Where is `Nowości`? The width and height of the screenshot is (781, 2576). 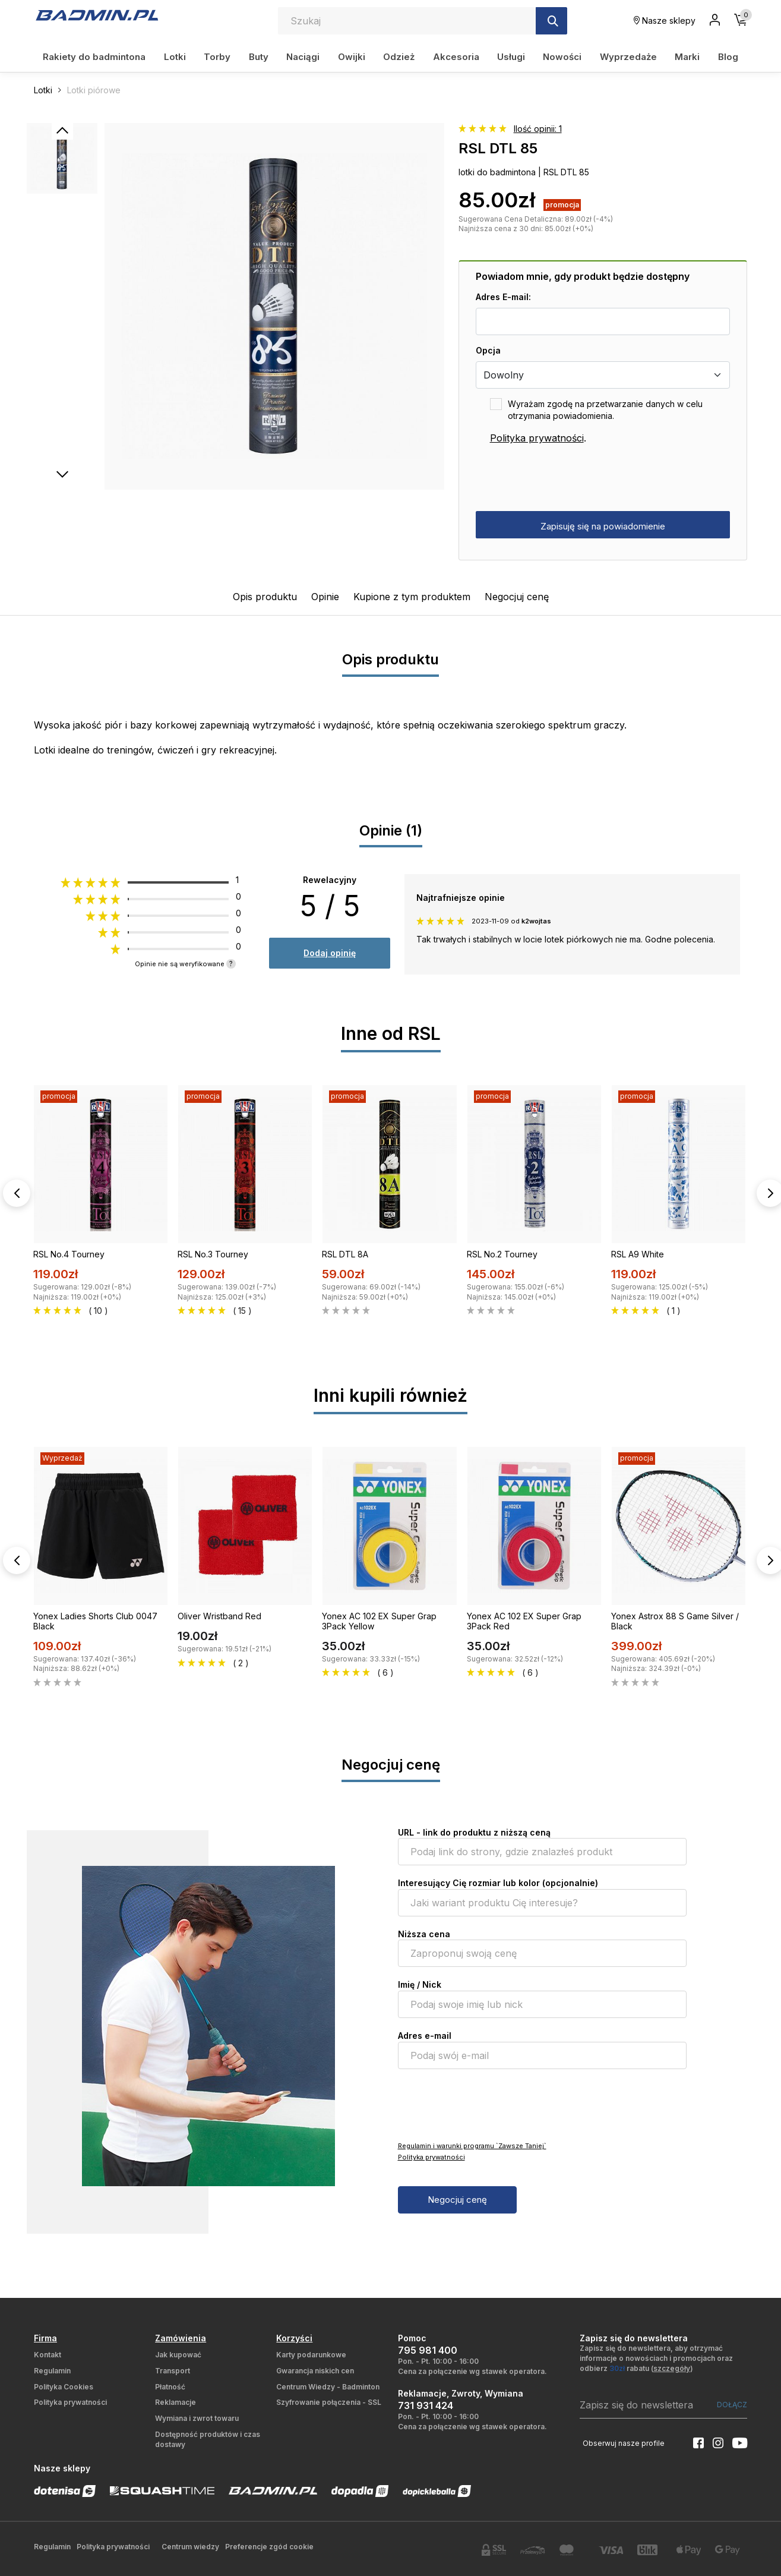
Nowości is located at coordinates (562, 56).